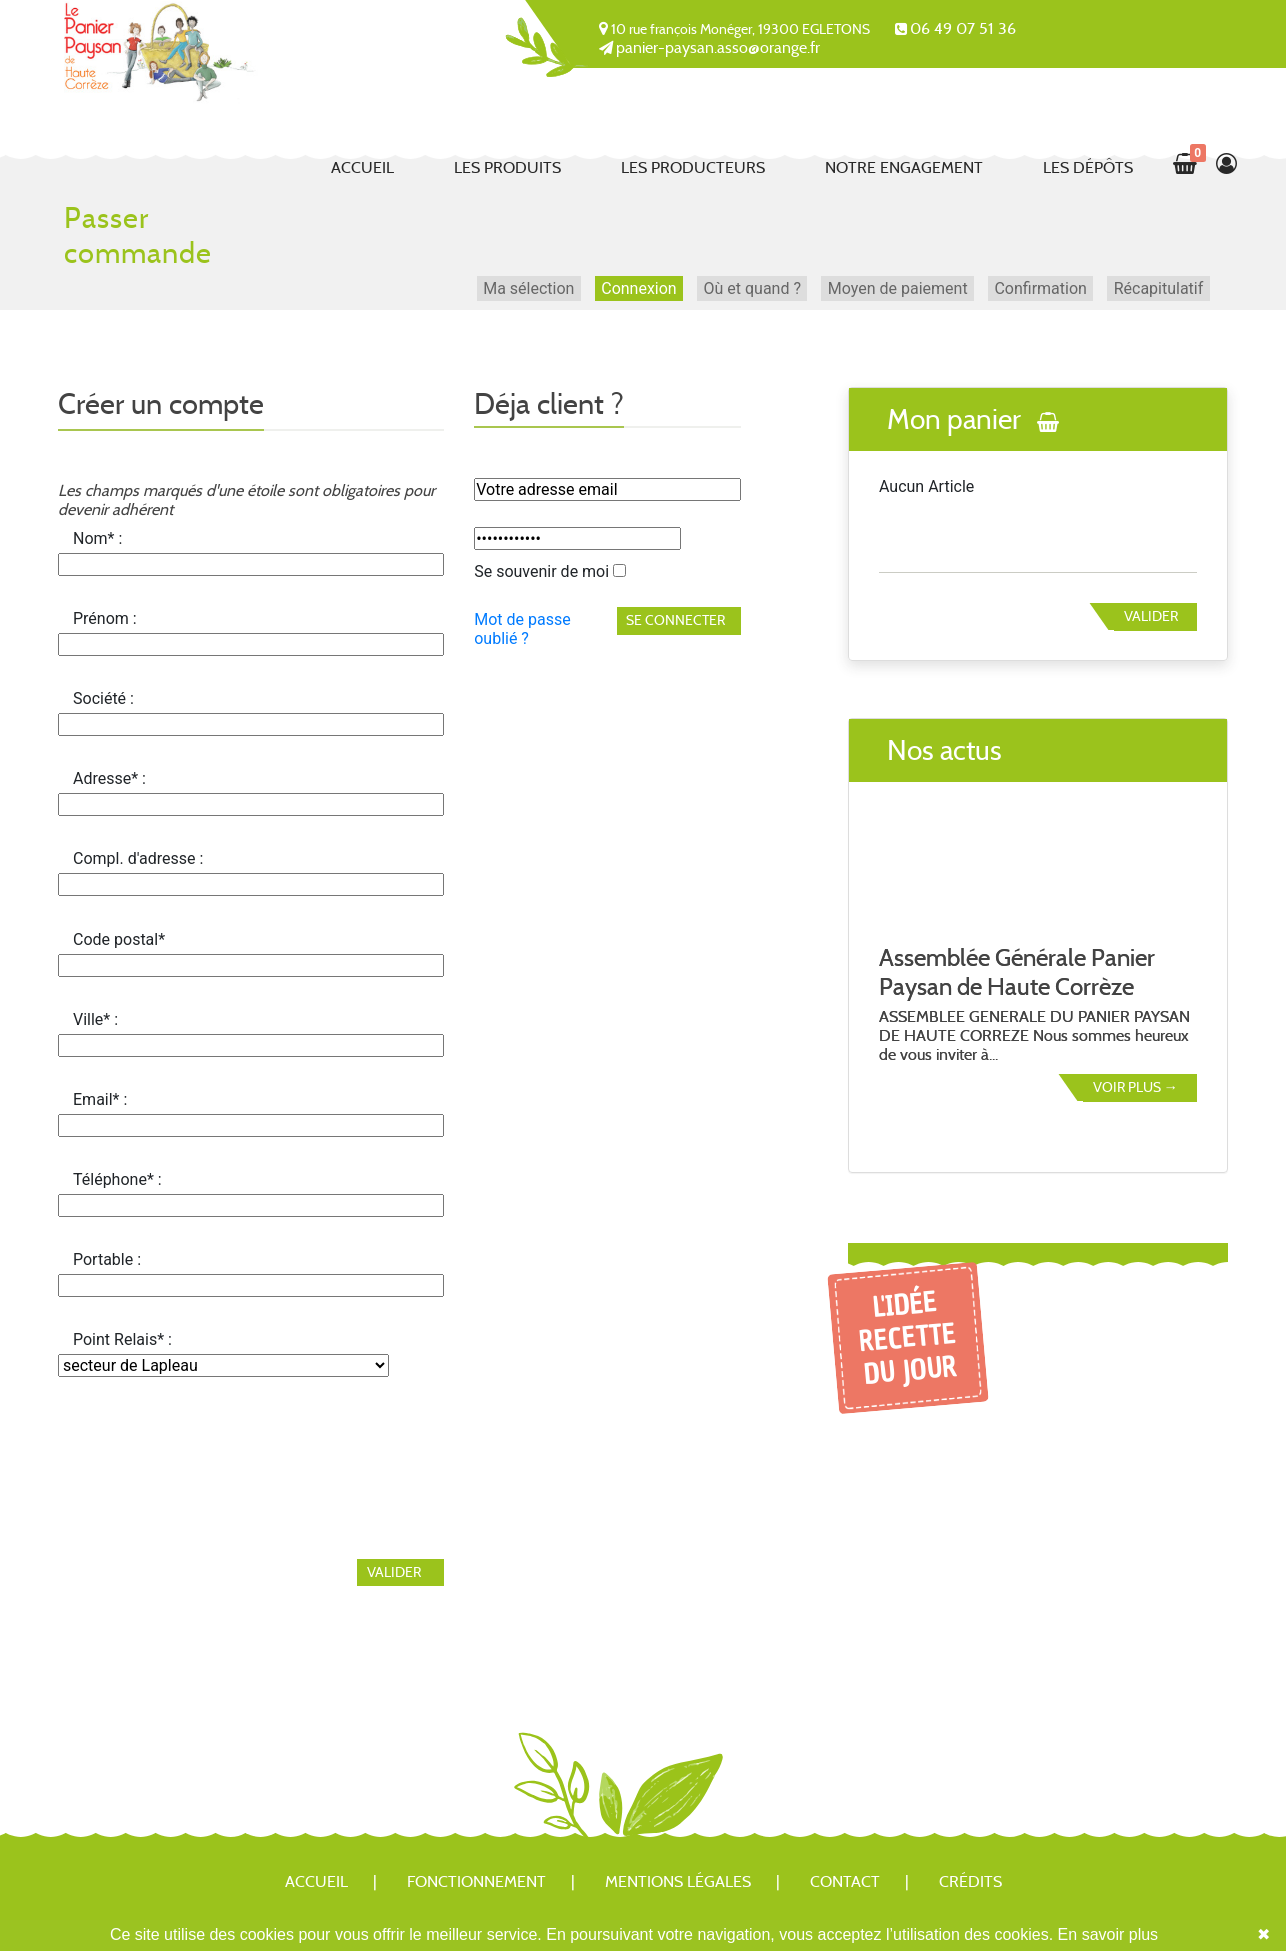  I want to click on Contact, so click(845, 1881).